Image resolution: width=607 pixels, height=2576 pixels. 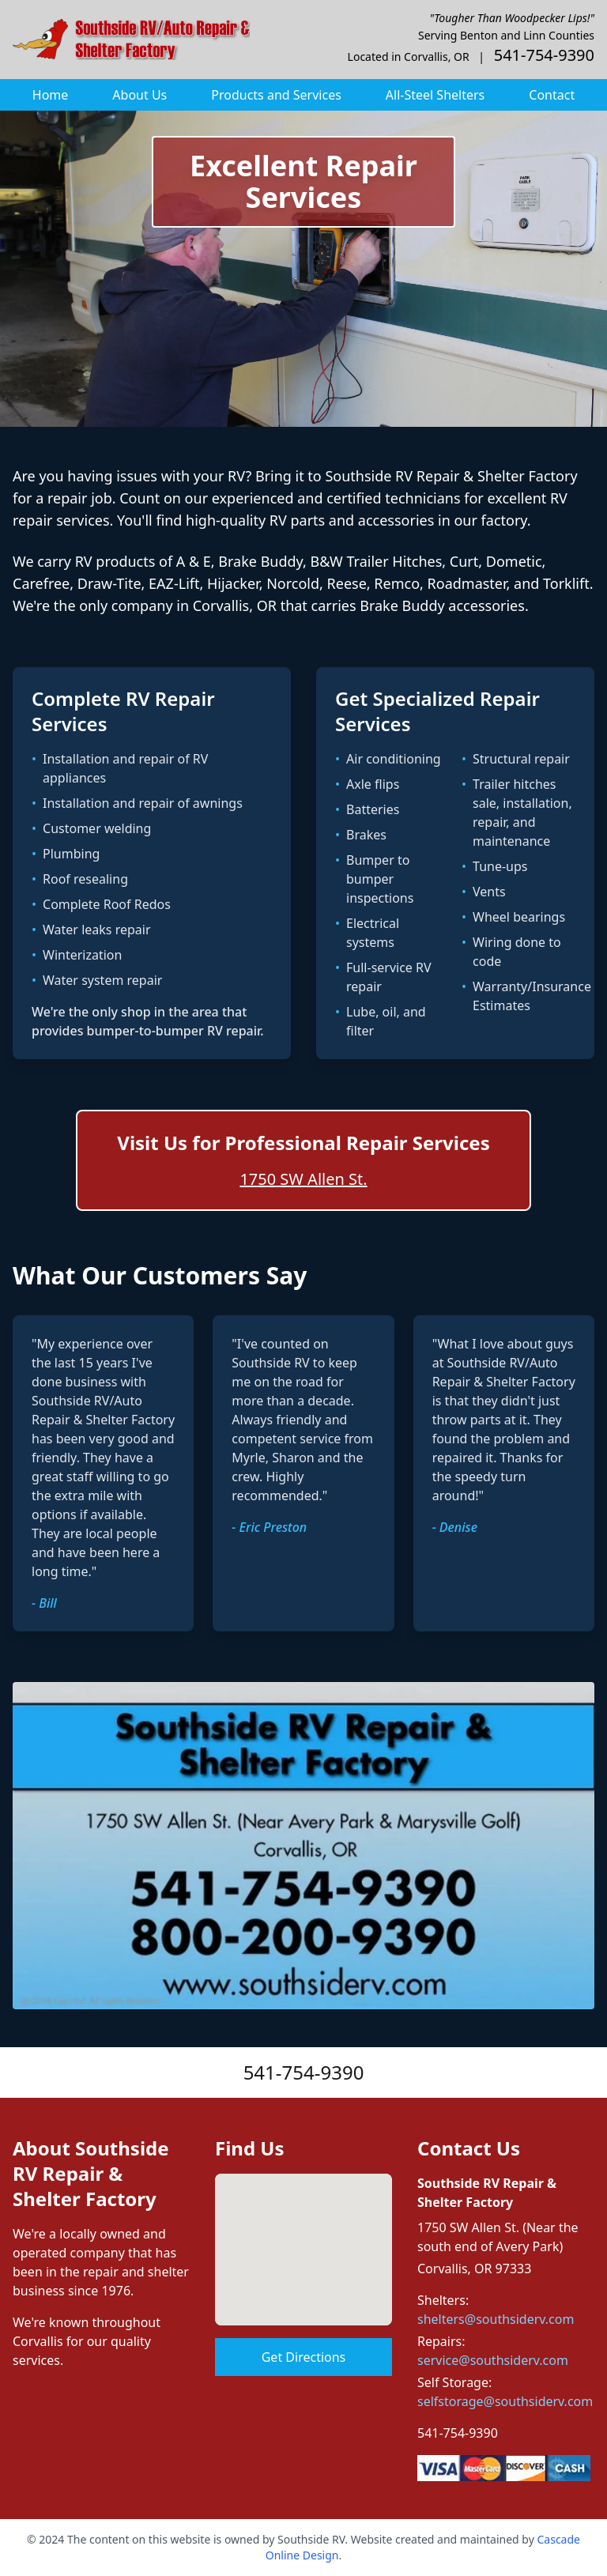 I want to click on [button], so click(x=303, y=2235).